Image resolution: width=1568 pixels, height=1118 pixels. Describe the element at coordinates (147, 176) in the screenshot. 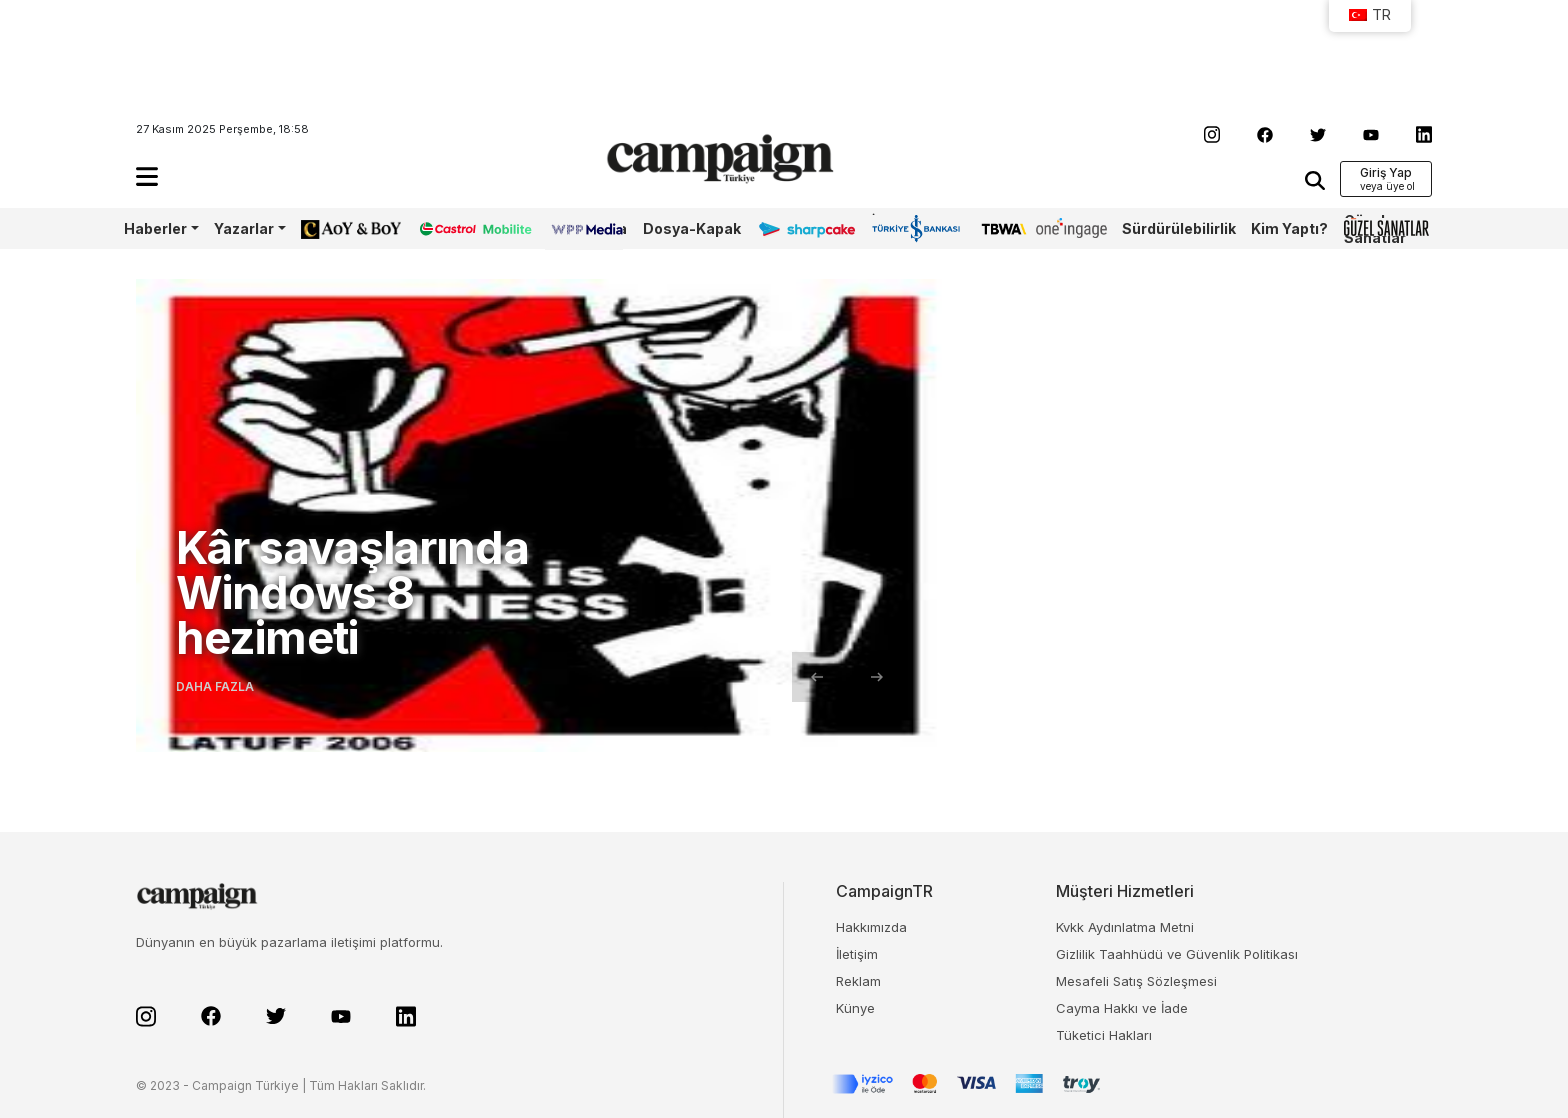

I see `[button]` at that location.